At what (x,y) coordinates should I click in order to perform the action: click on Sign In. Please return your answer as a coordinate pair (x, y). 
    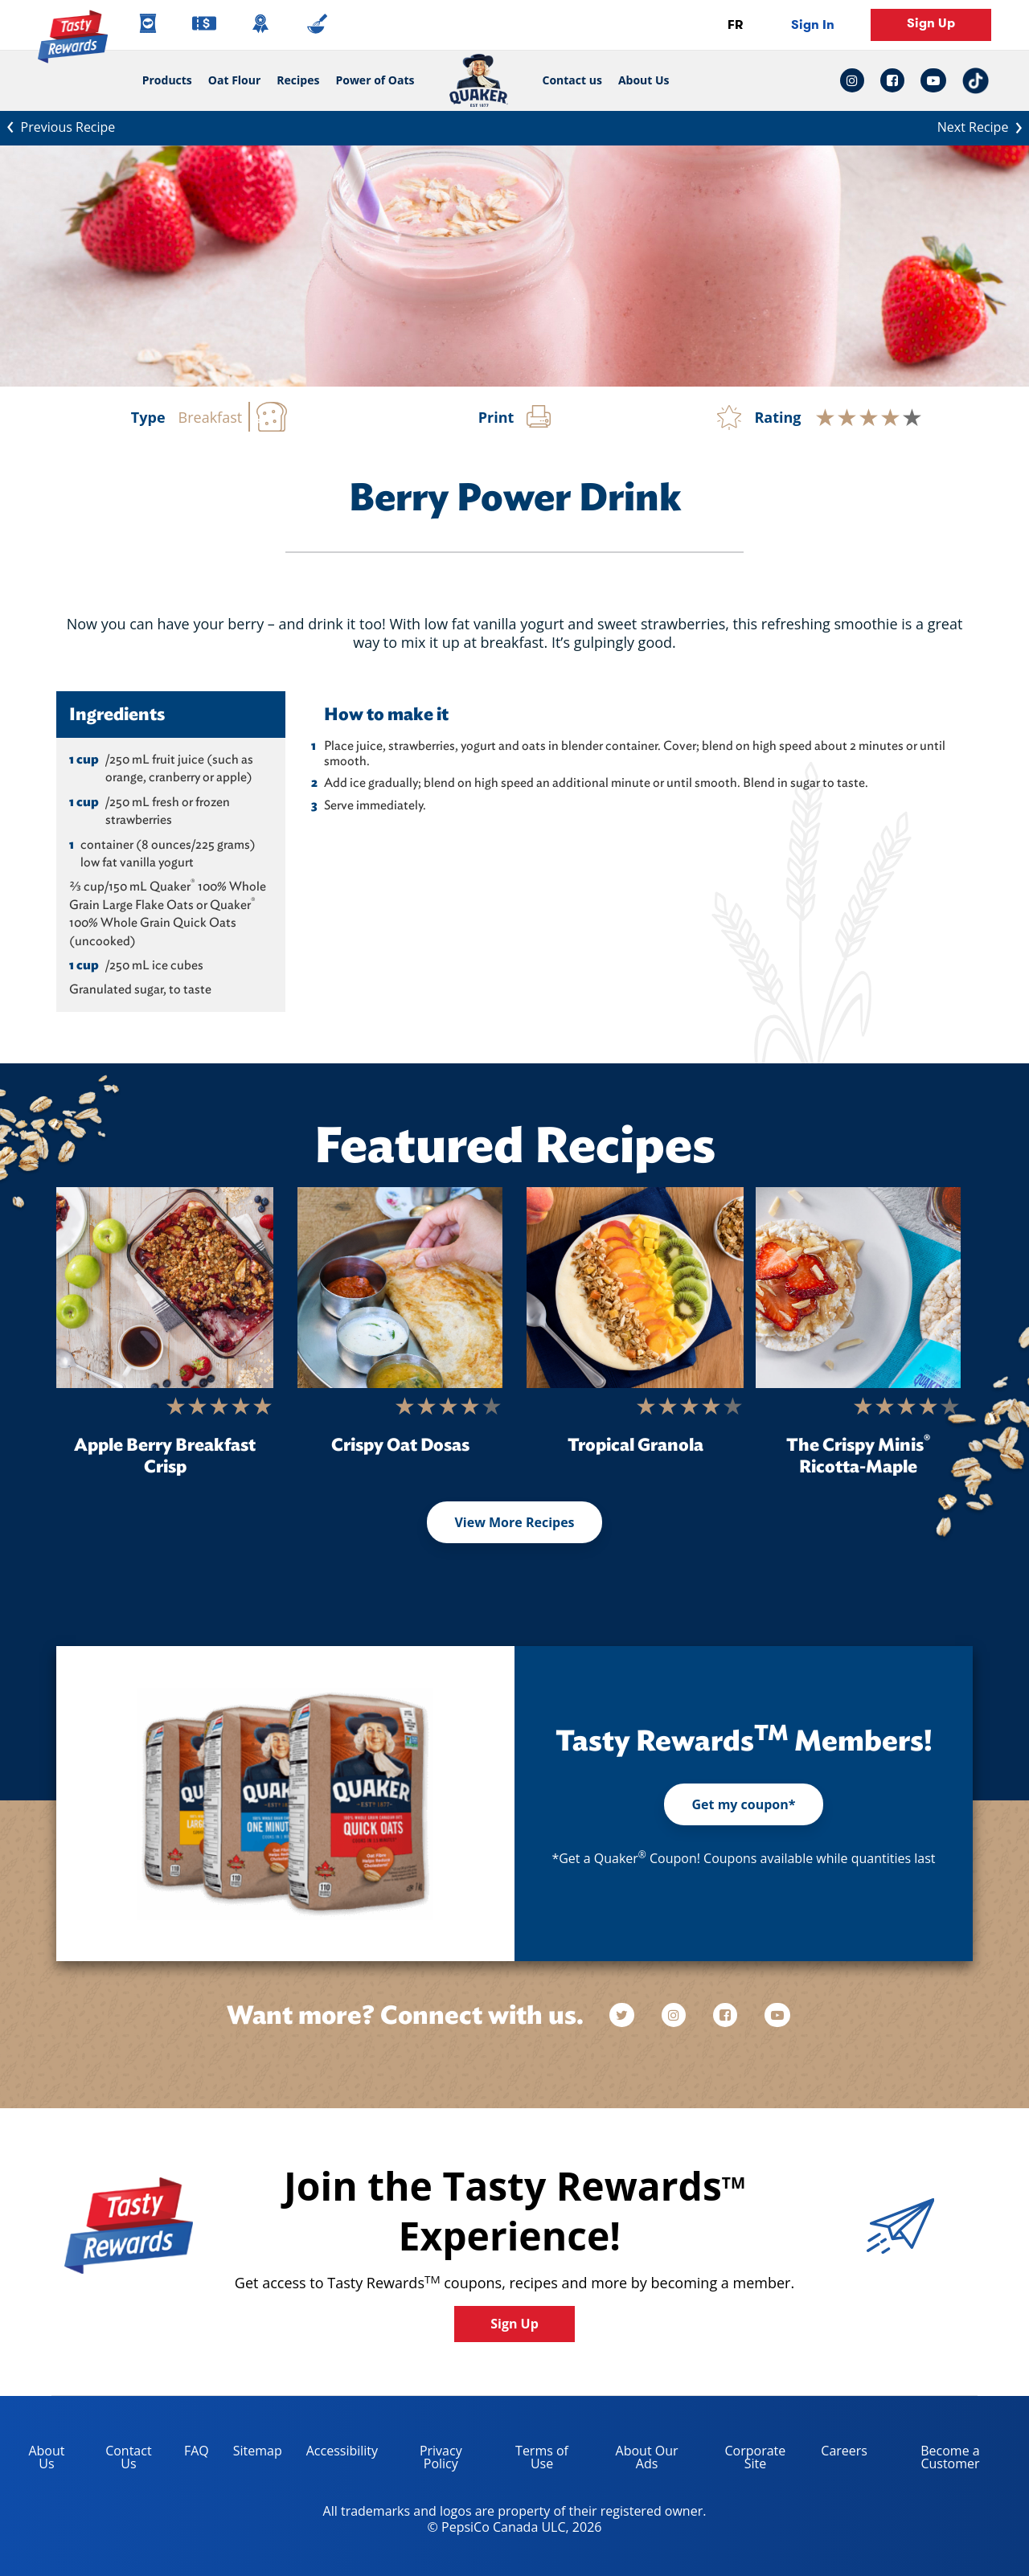
    Looking at the image, I should click on (812, 24).